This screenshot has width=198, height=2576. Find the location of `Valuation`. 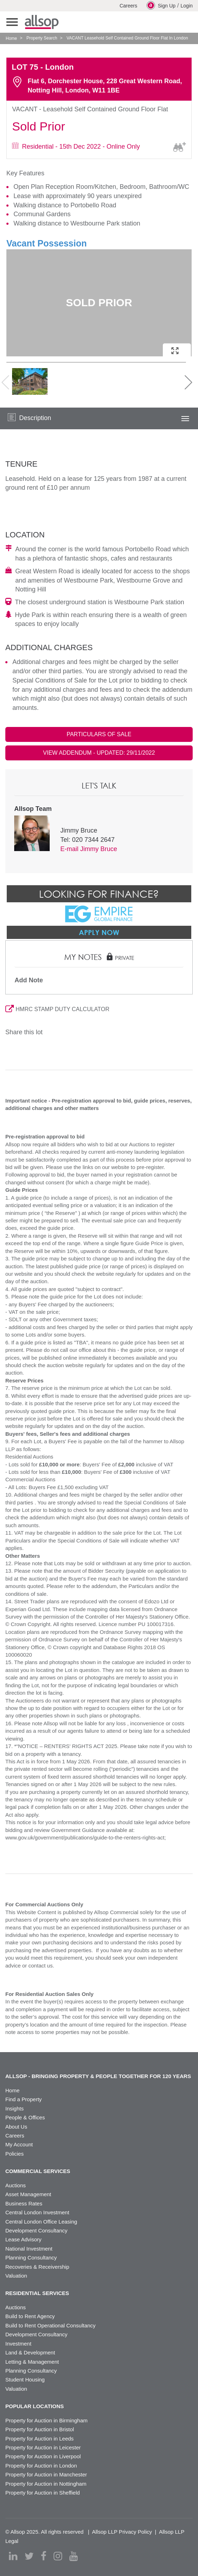

Valuation is located at coordinates (16, 2276).